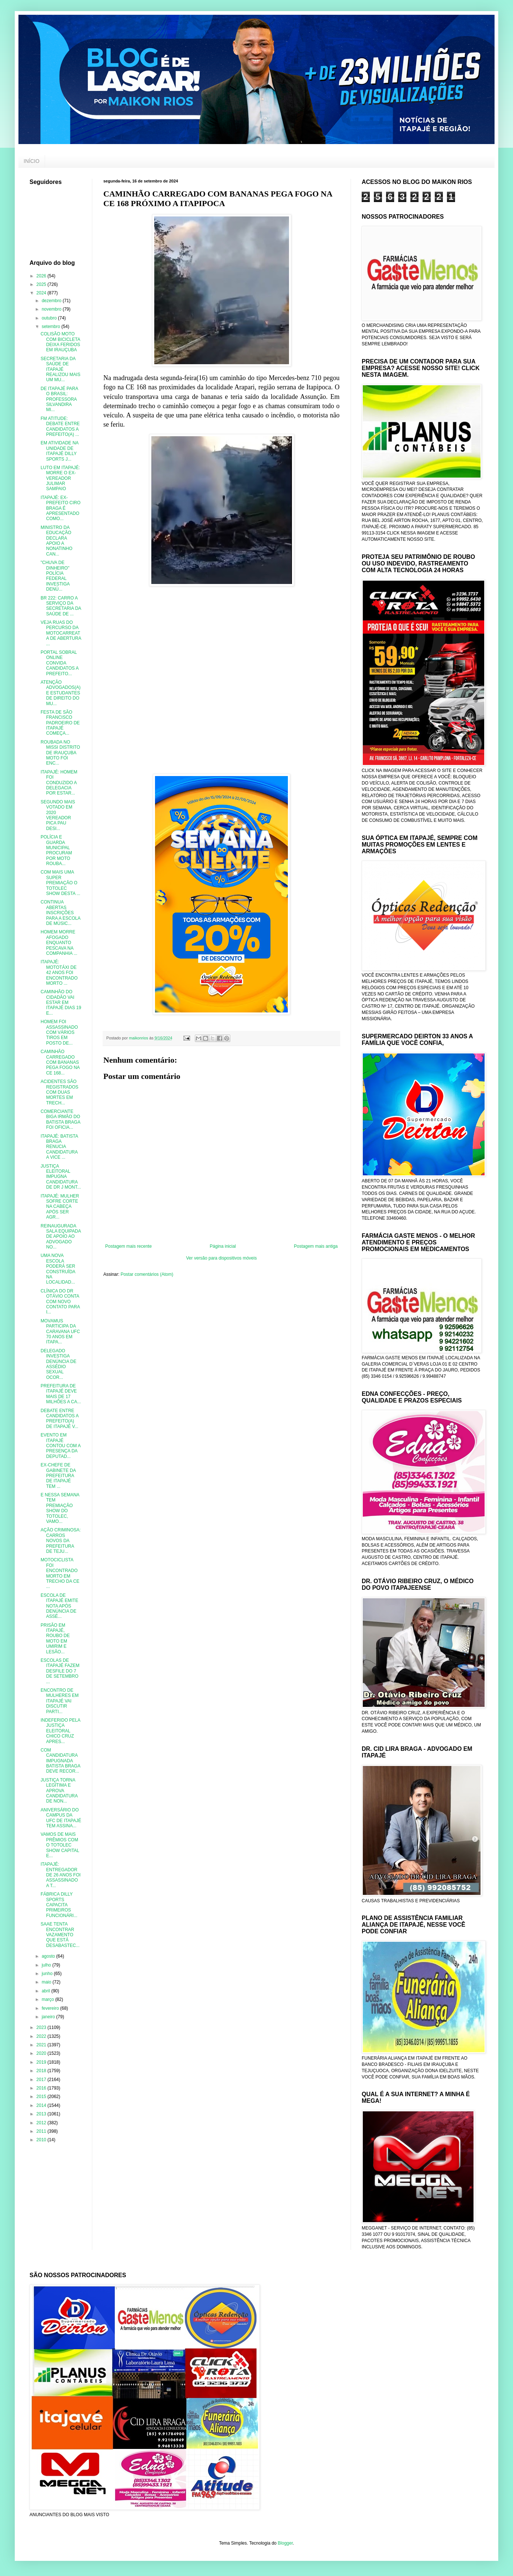  I want to click on AÇÃO CRIMINOSA: CARROS NOVOS DA PREFEITURA DE TEJU..., so click(61, 1540).